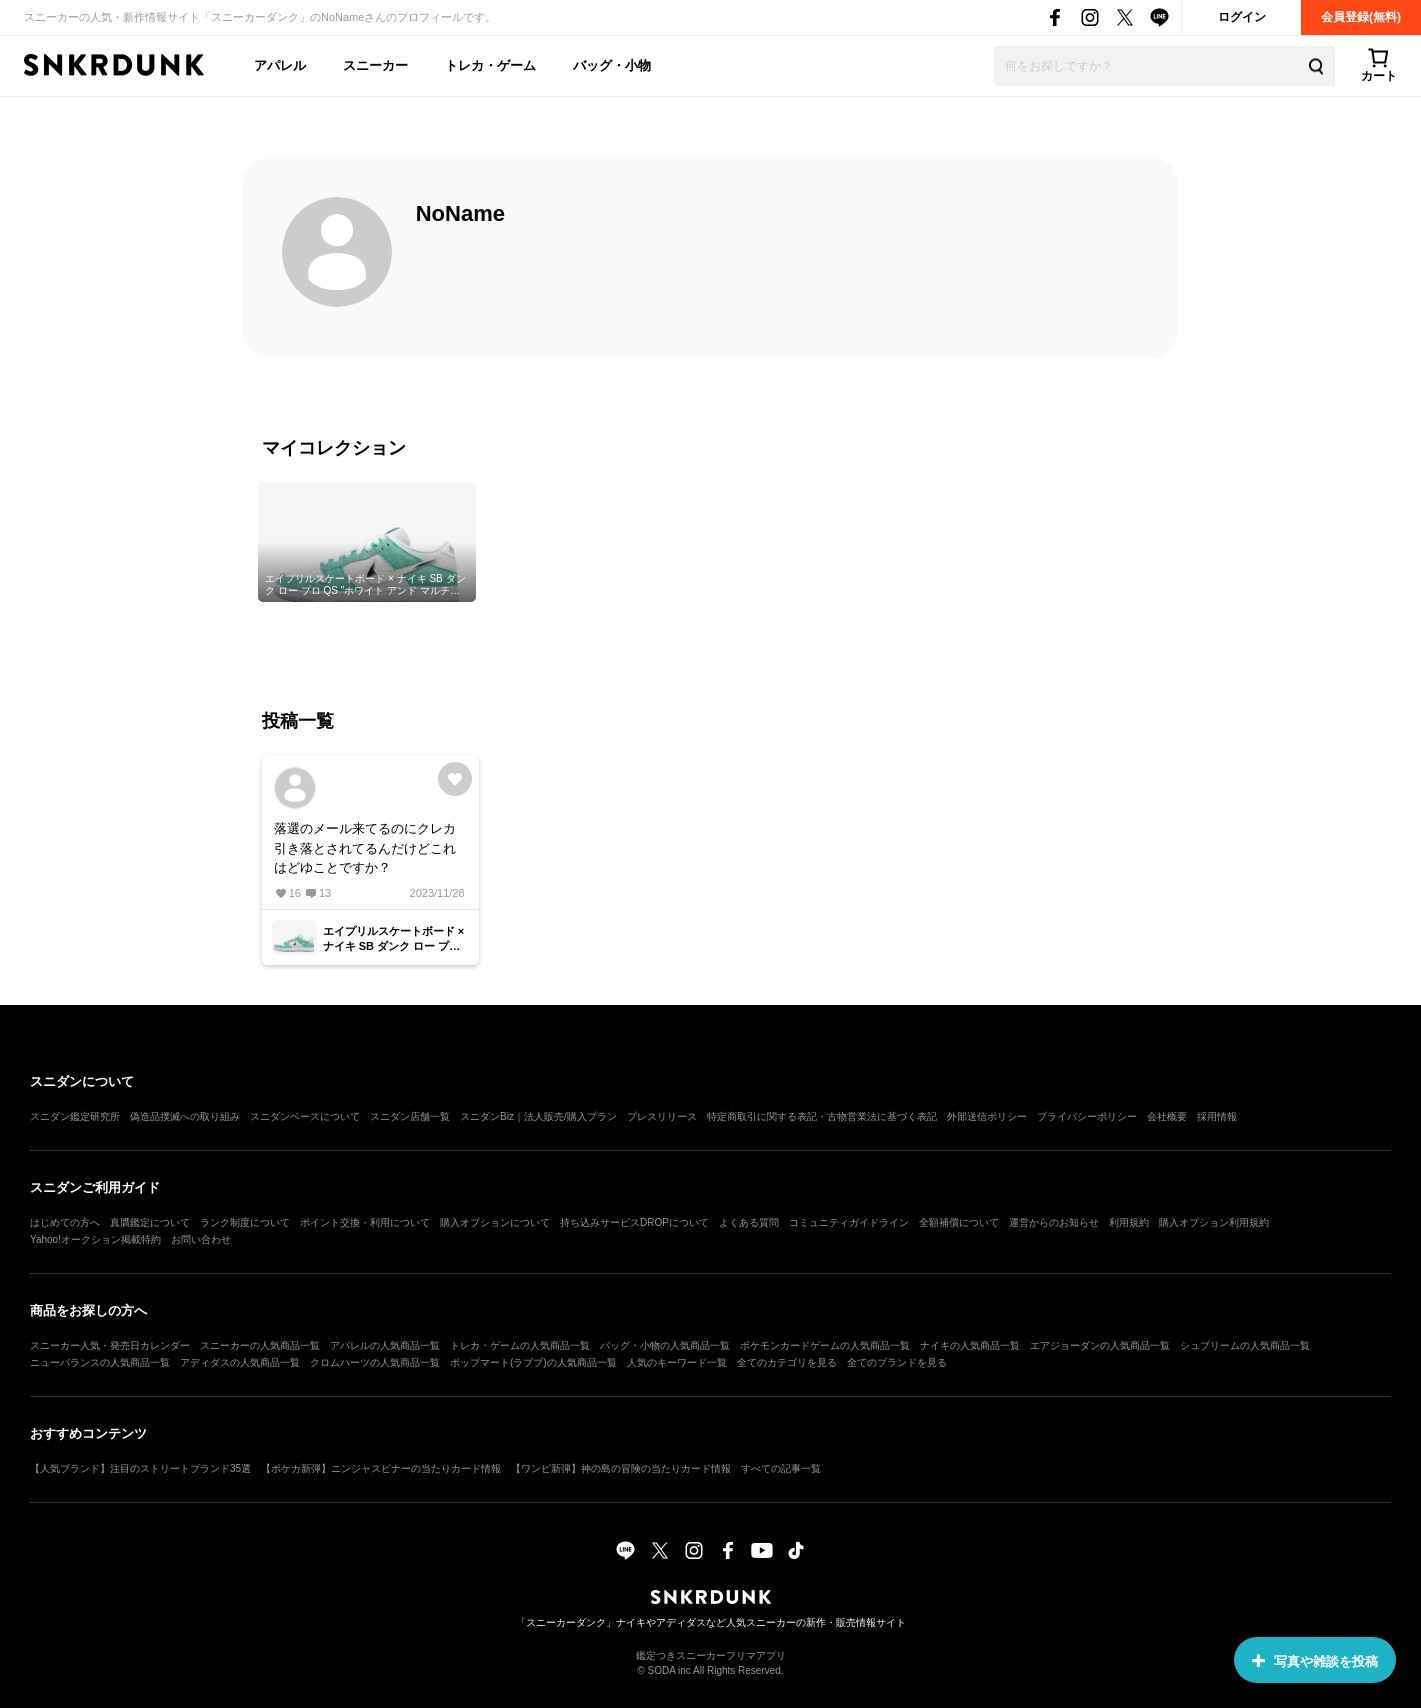  What do you see at coordinates (520, 1345) in the screenshot?
I see `トレカ・ゲームの人気商品一覧` at bounding box center [520, 1345].